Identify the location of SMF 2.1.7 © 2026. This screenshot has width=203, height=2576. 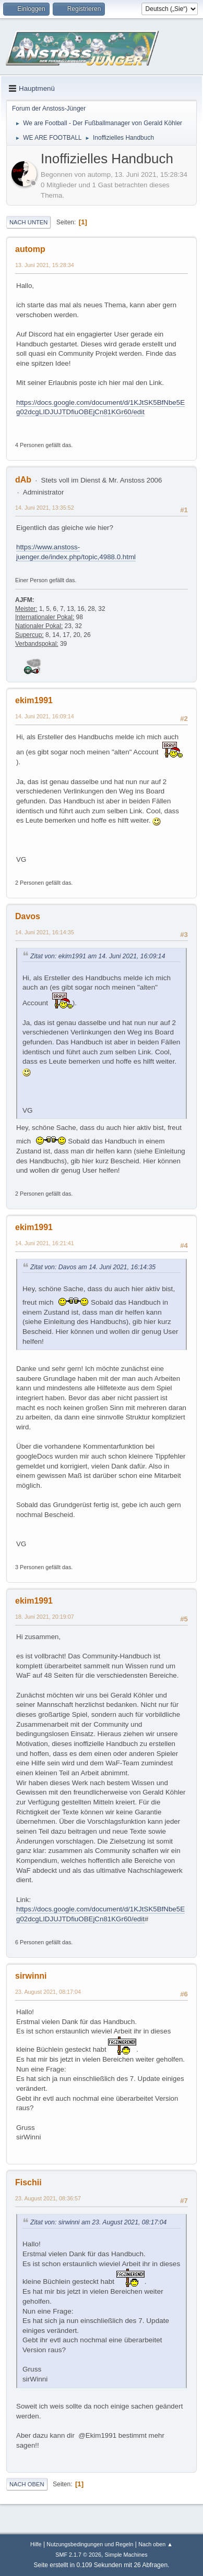
(78, 2554).